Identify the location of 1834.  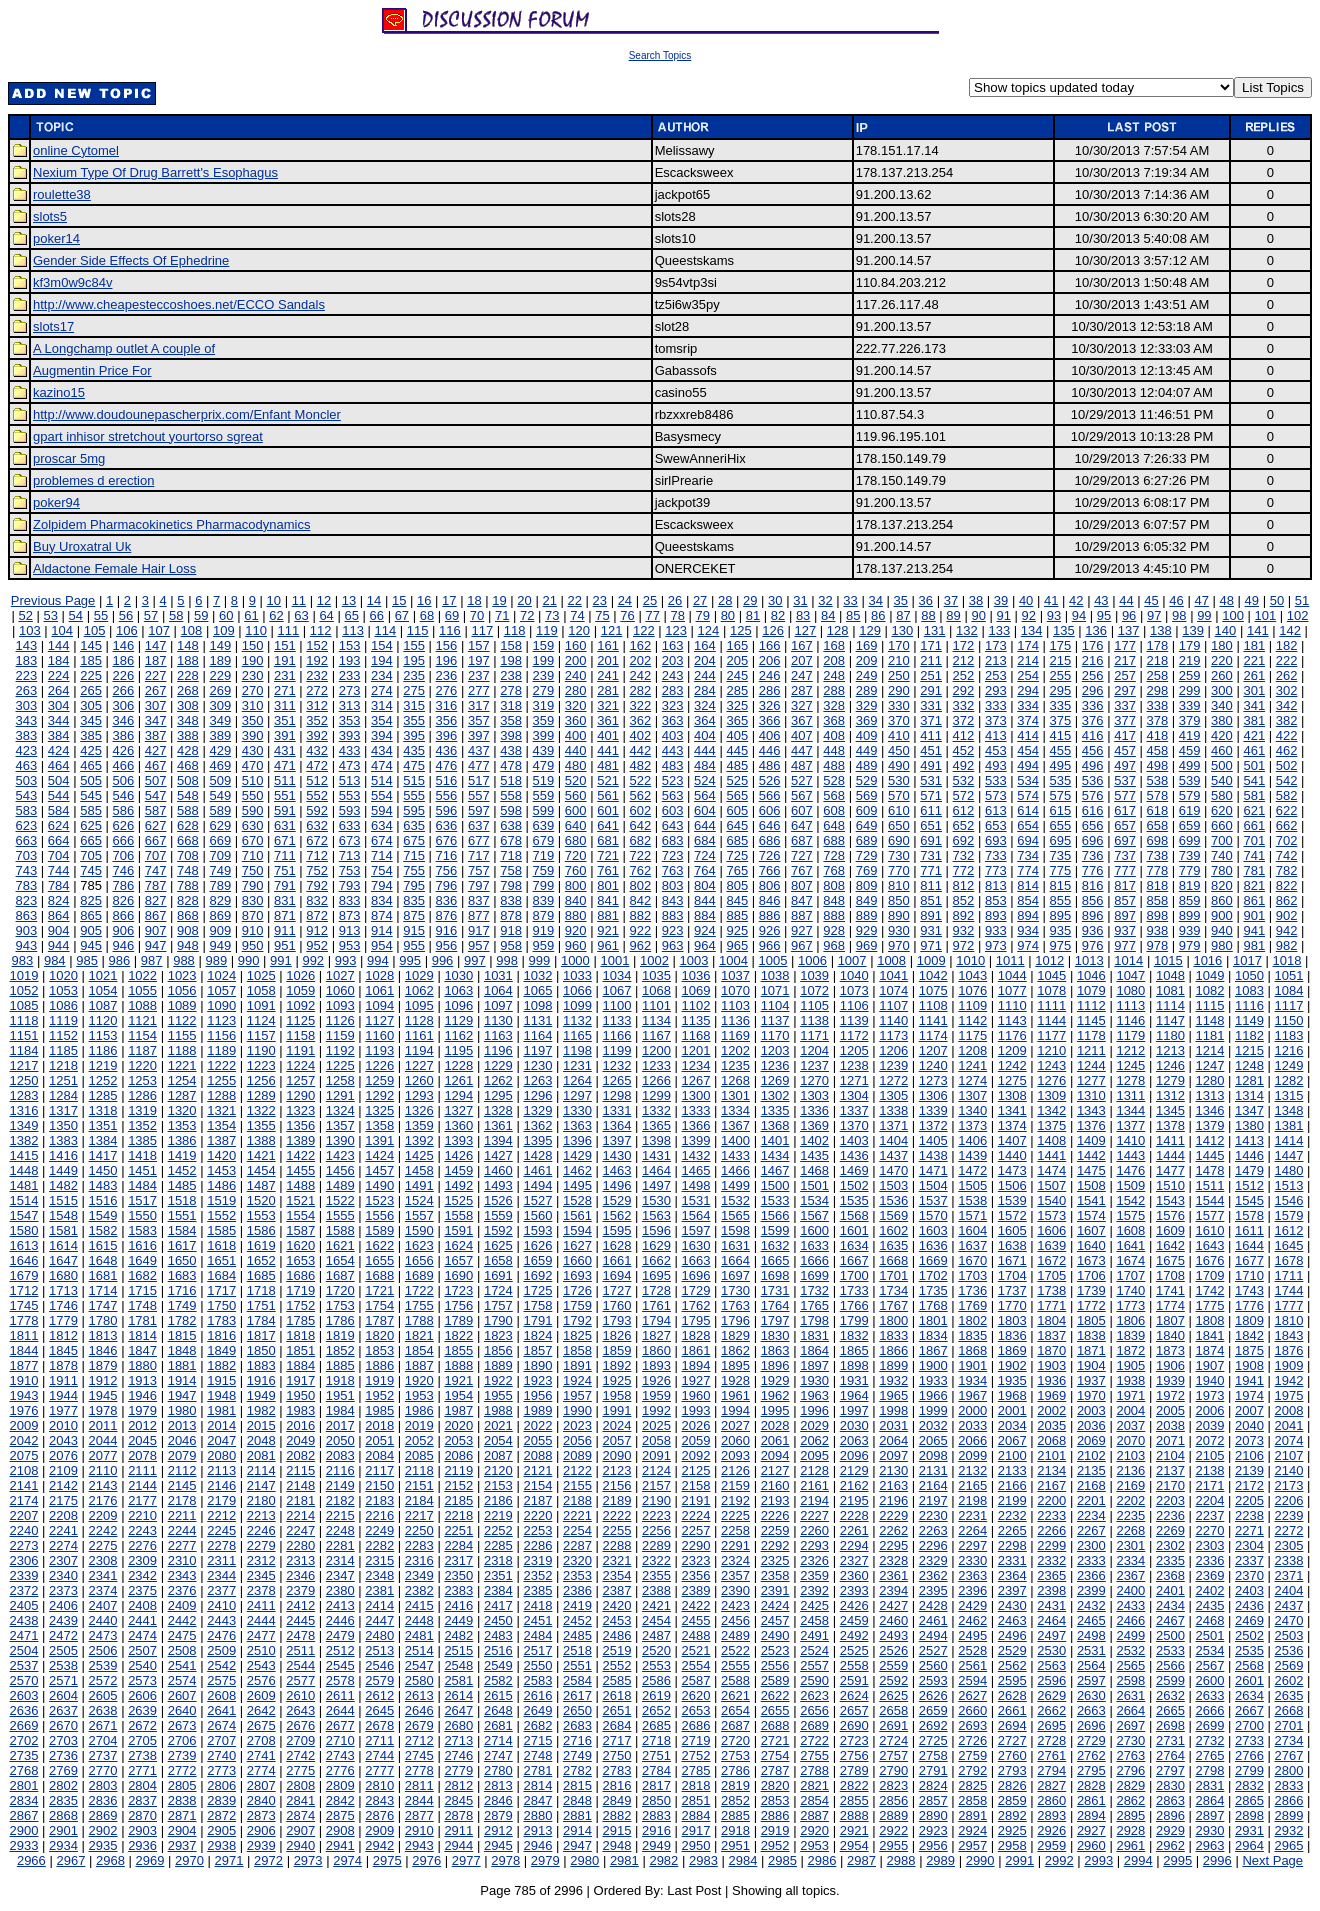
(933, 1335).